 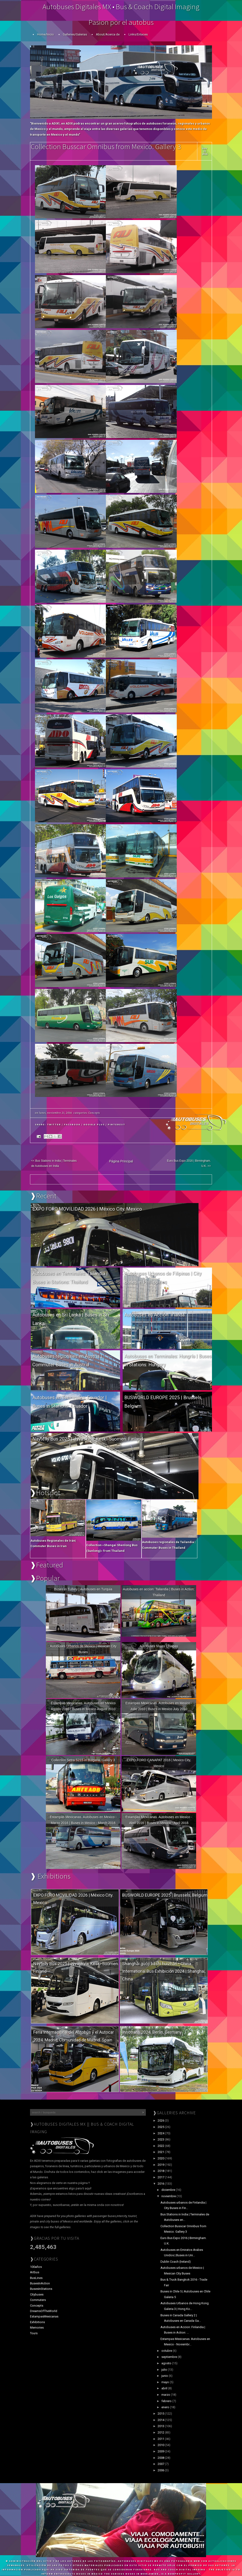 I want to click on Autobuses Digitales MX • Bus & Coach Digital Imaging, so click(x=121, y=6).